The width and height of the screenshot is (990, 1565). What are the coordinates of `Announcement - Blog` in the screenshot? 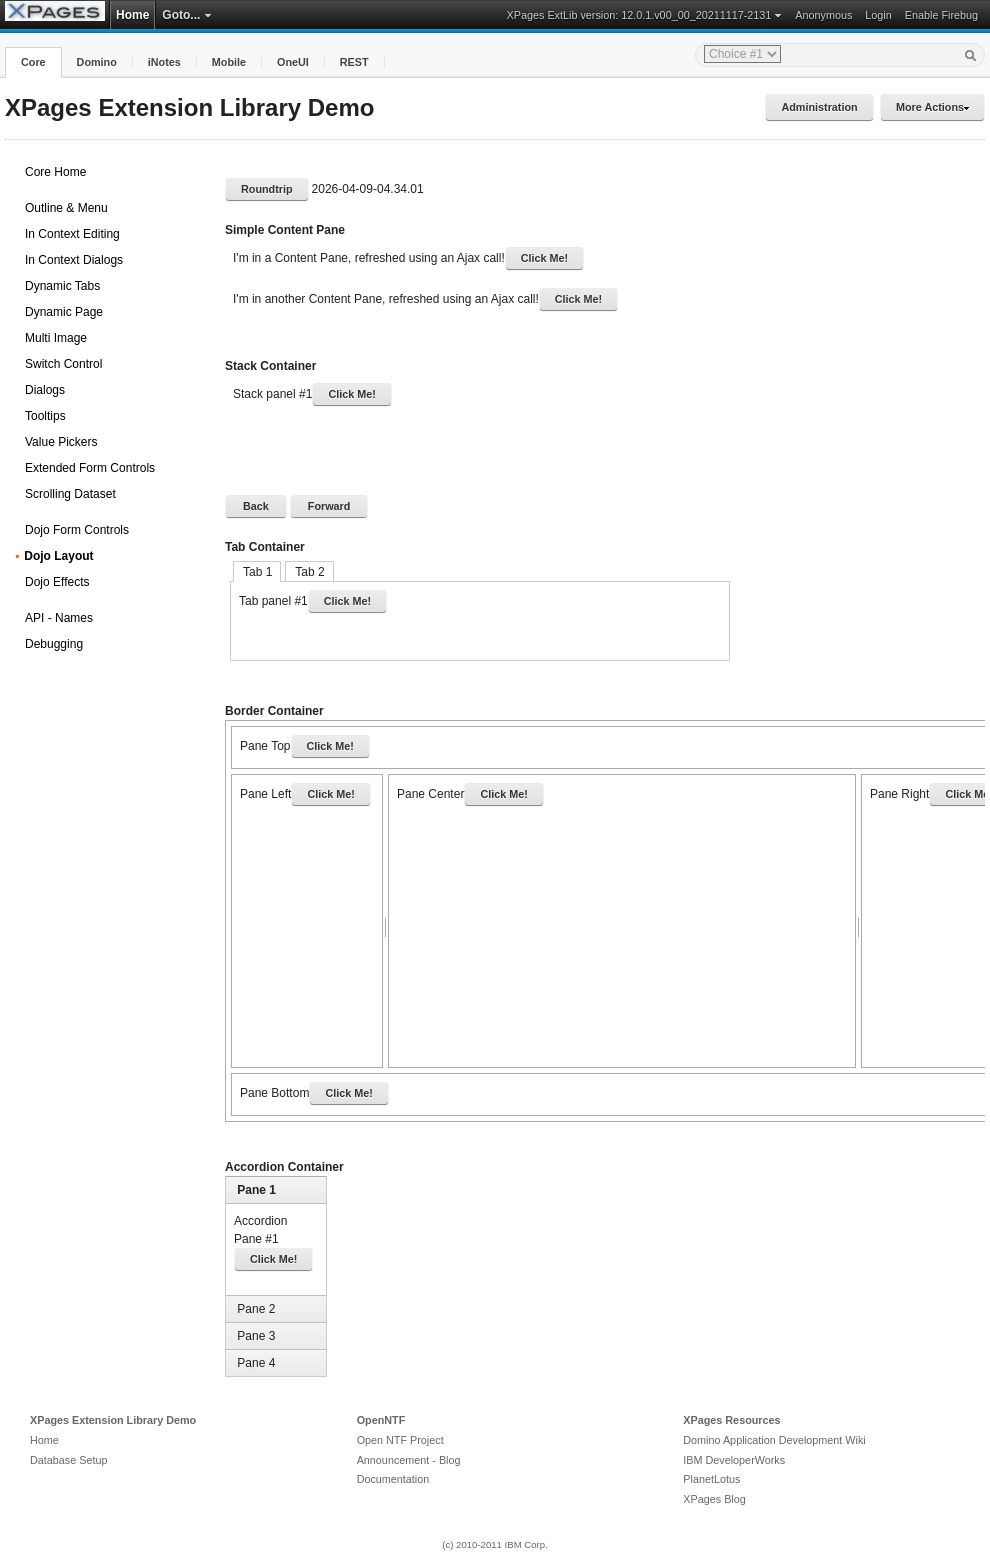 It's located at (409, 1460).